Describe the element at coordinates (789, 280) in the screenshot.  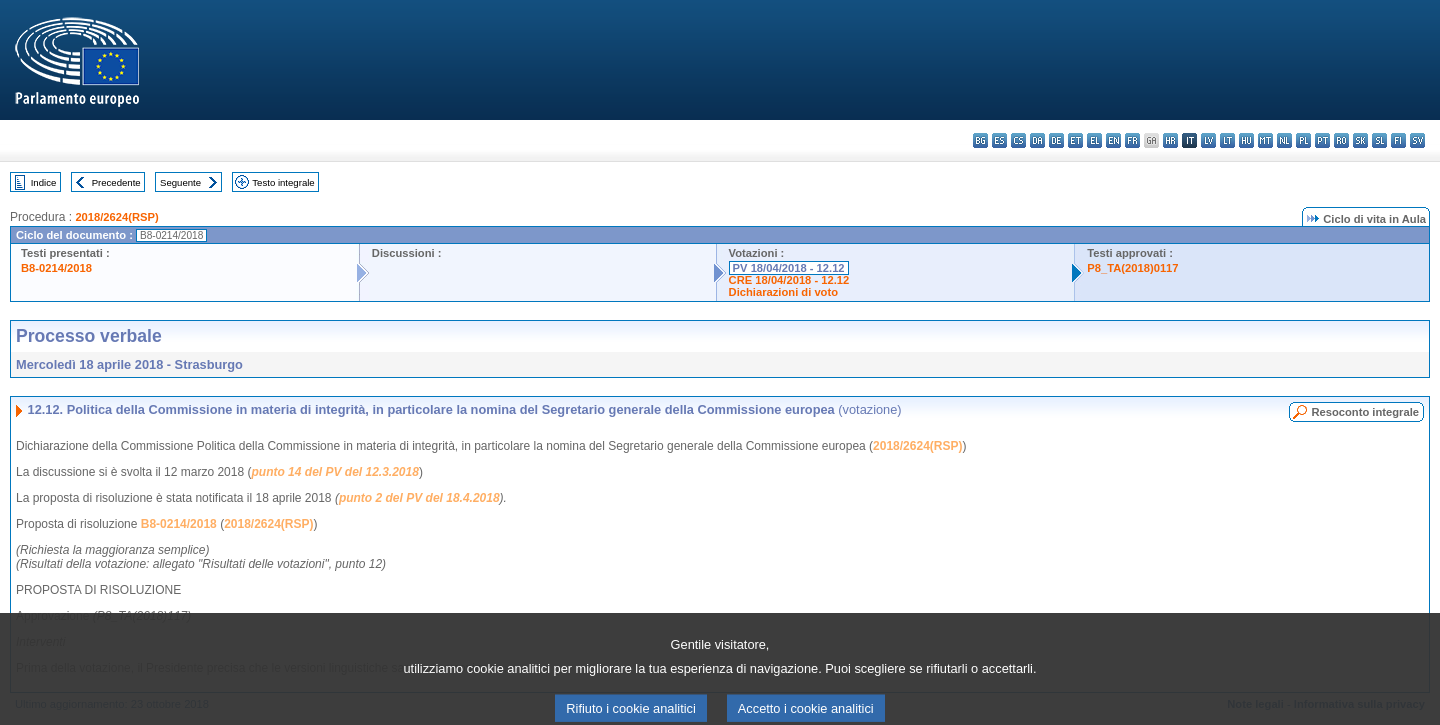
I see `CRE 18/04/2018 - 12.12` at that location.